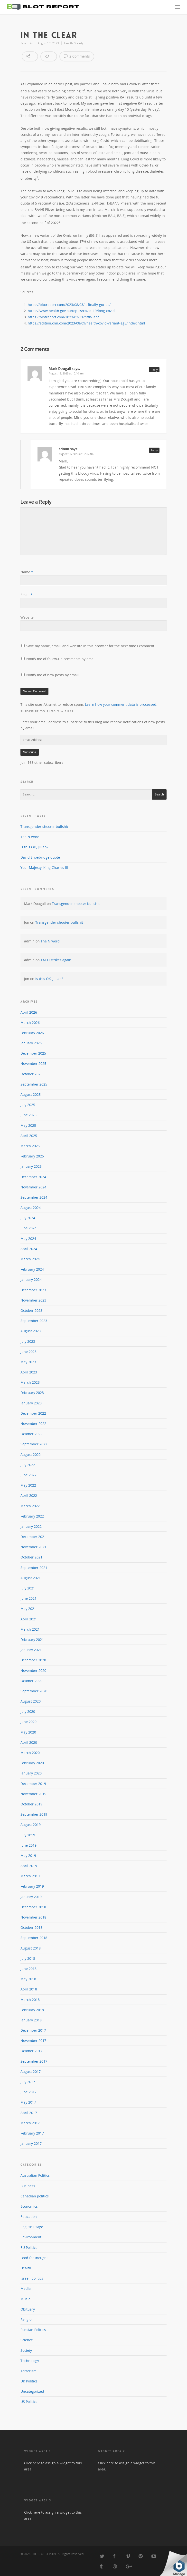 Image resolution: width=187 pixels, height=2576 pixels. I want to click on January 2018, so click(31, 2020).